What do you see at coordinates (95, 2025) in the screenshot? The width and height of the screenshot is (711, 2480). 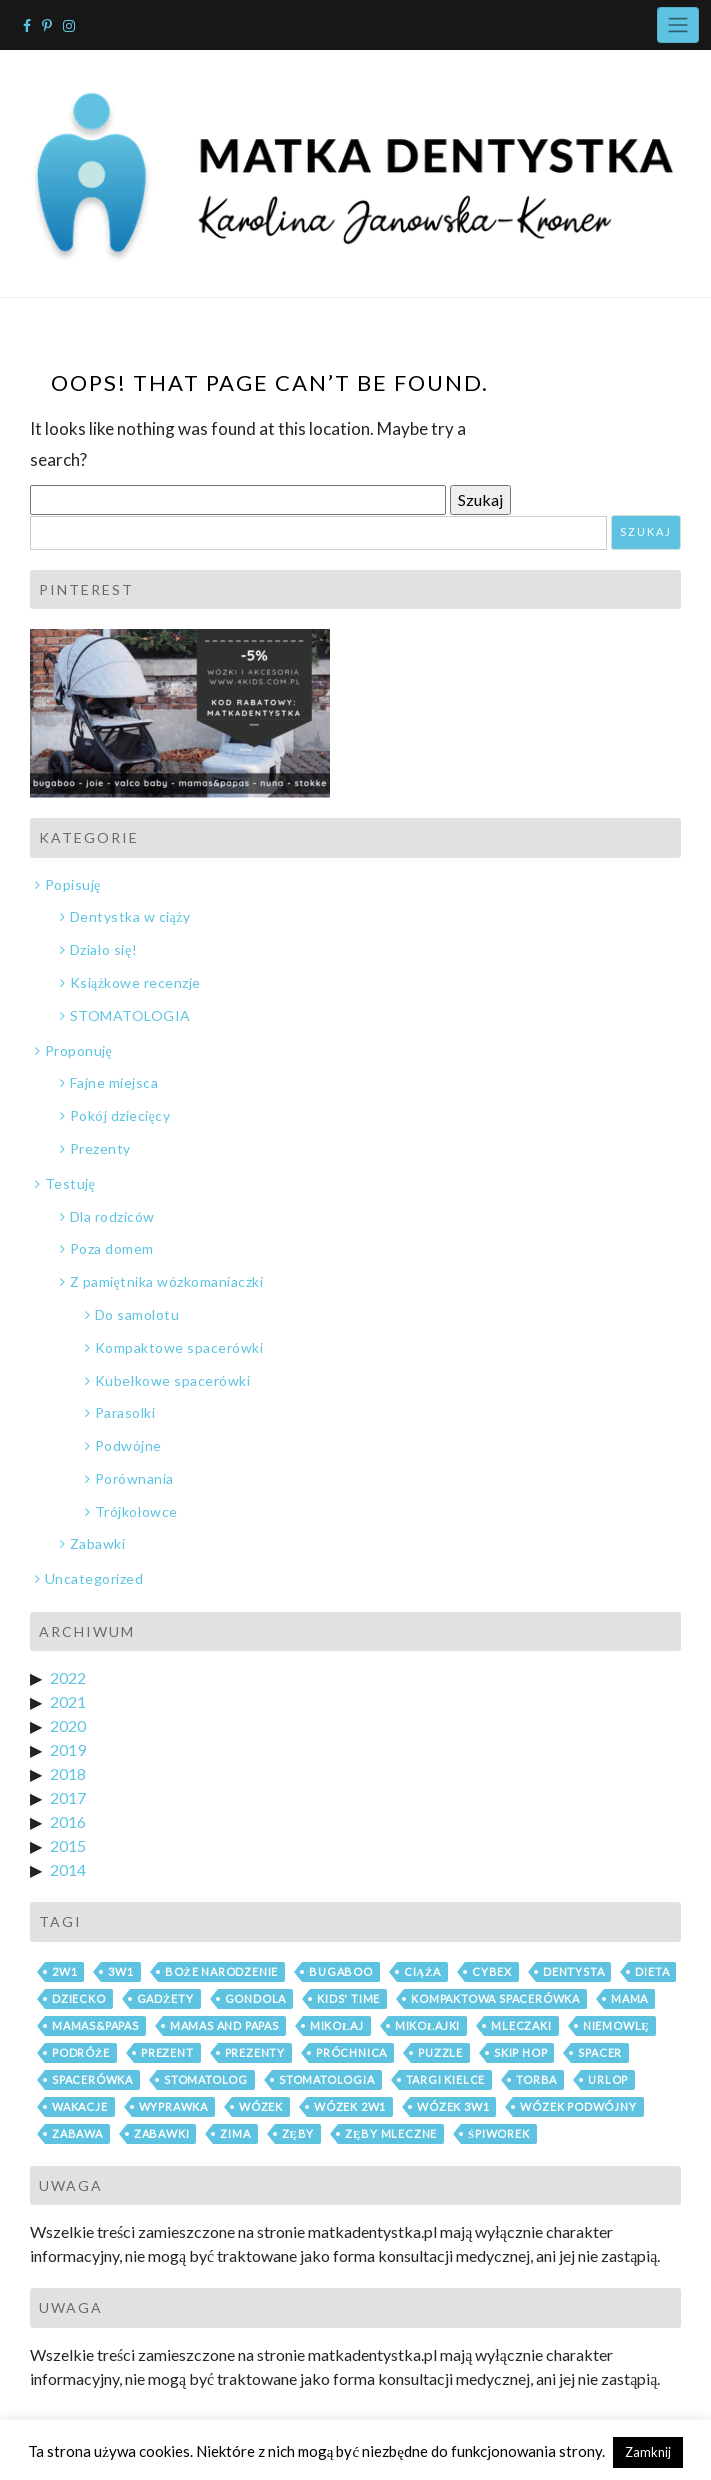 I see `mamas&papas` at bounding box center [95, 2025].